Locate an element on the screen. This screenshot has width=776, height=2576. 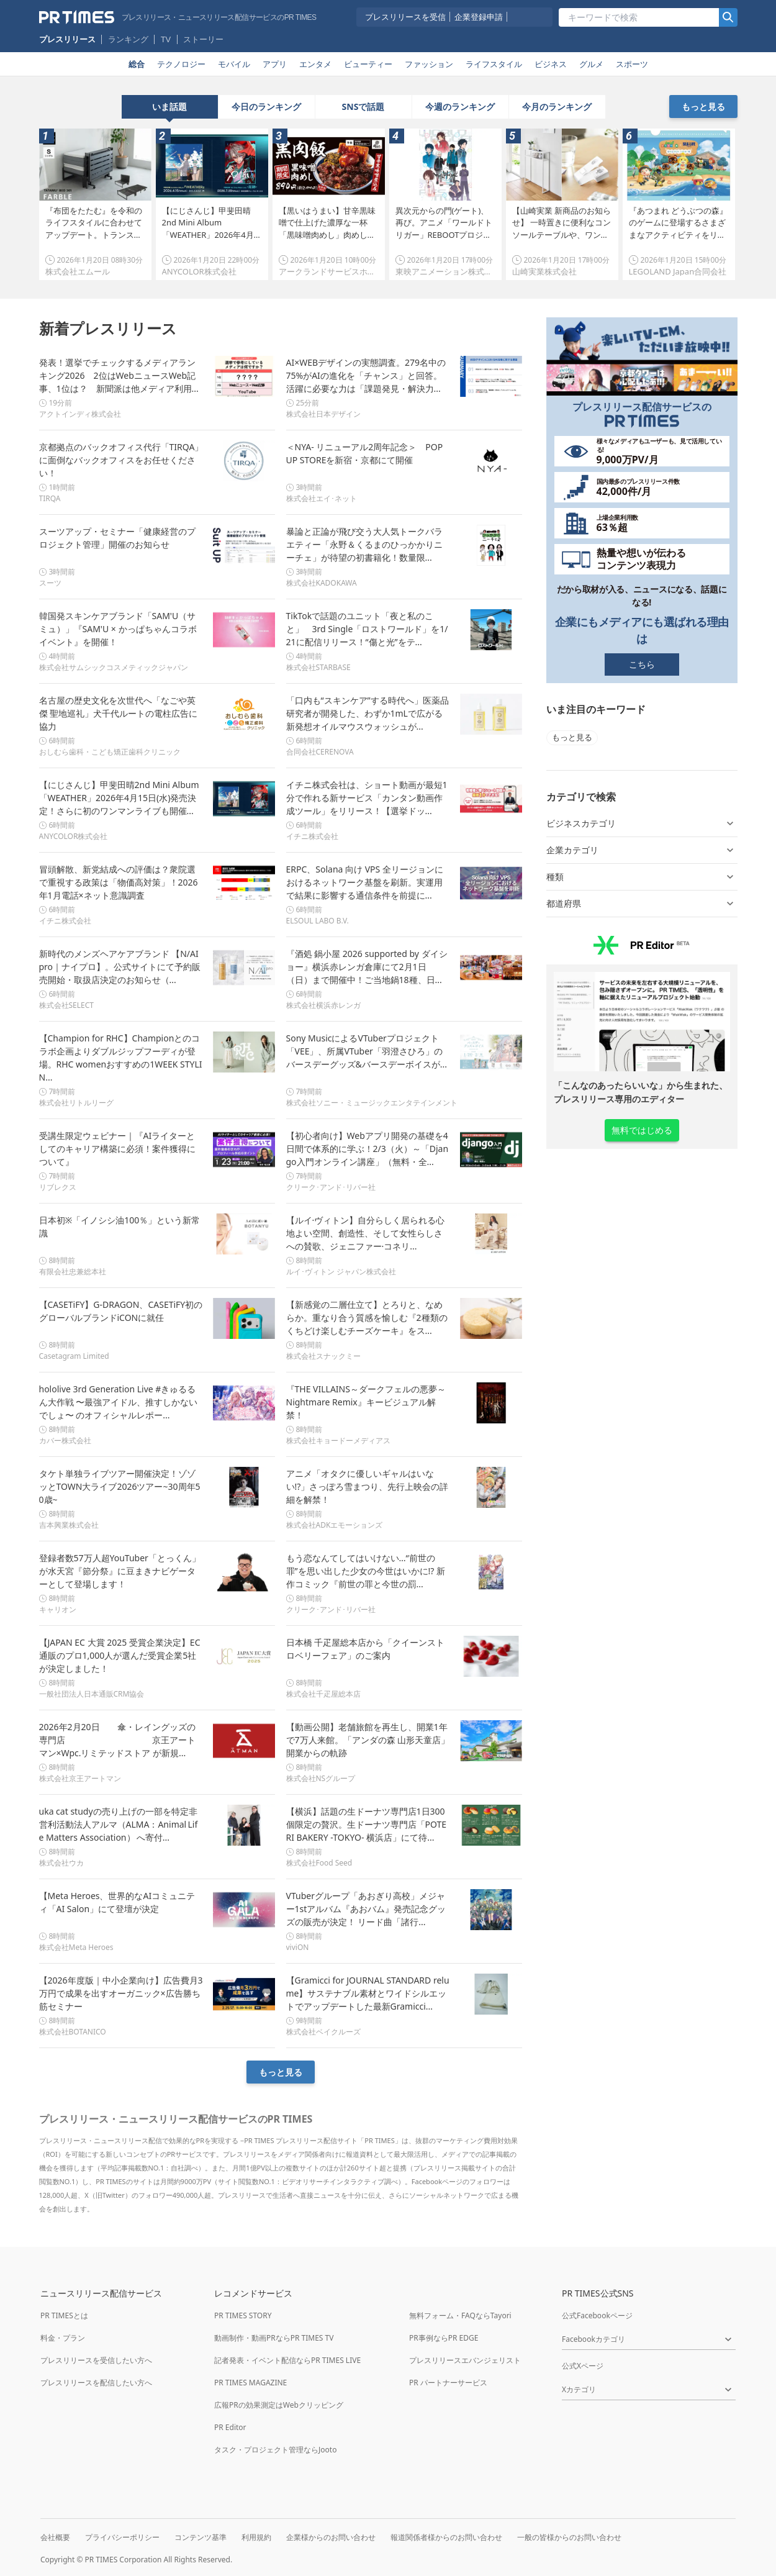
ELSOUL LABO B.V. is located at coordinates (317, 920).